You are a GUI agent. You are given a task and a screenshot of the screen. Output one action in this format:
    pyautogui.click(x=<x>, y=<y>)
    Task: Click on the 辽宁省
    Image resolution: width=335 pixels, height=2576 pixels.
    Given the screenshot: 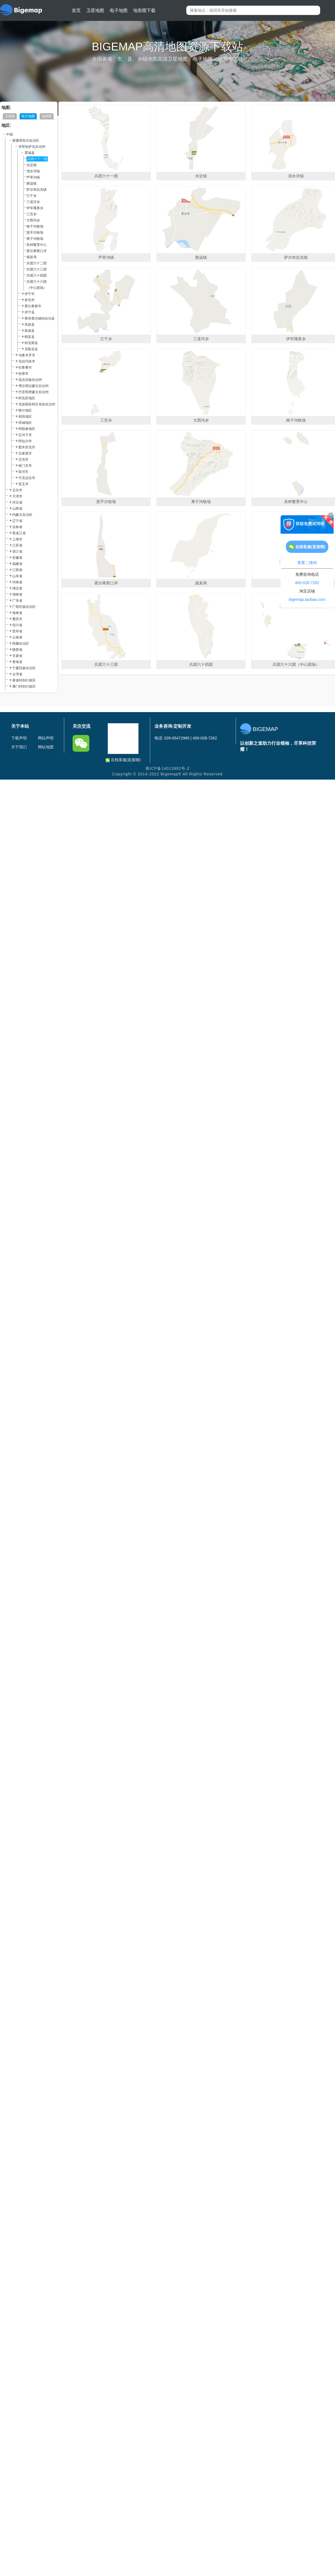 What is the action you would take?
    pyautogui.click(x=17, y=521)
    